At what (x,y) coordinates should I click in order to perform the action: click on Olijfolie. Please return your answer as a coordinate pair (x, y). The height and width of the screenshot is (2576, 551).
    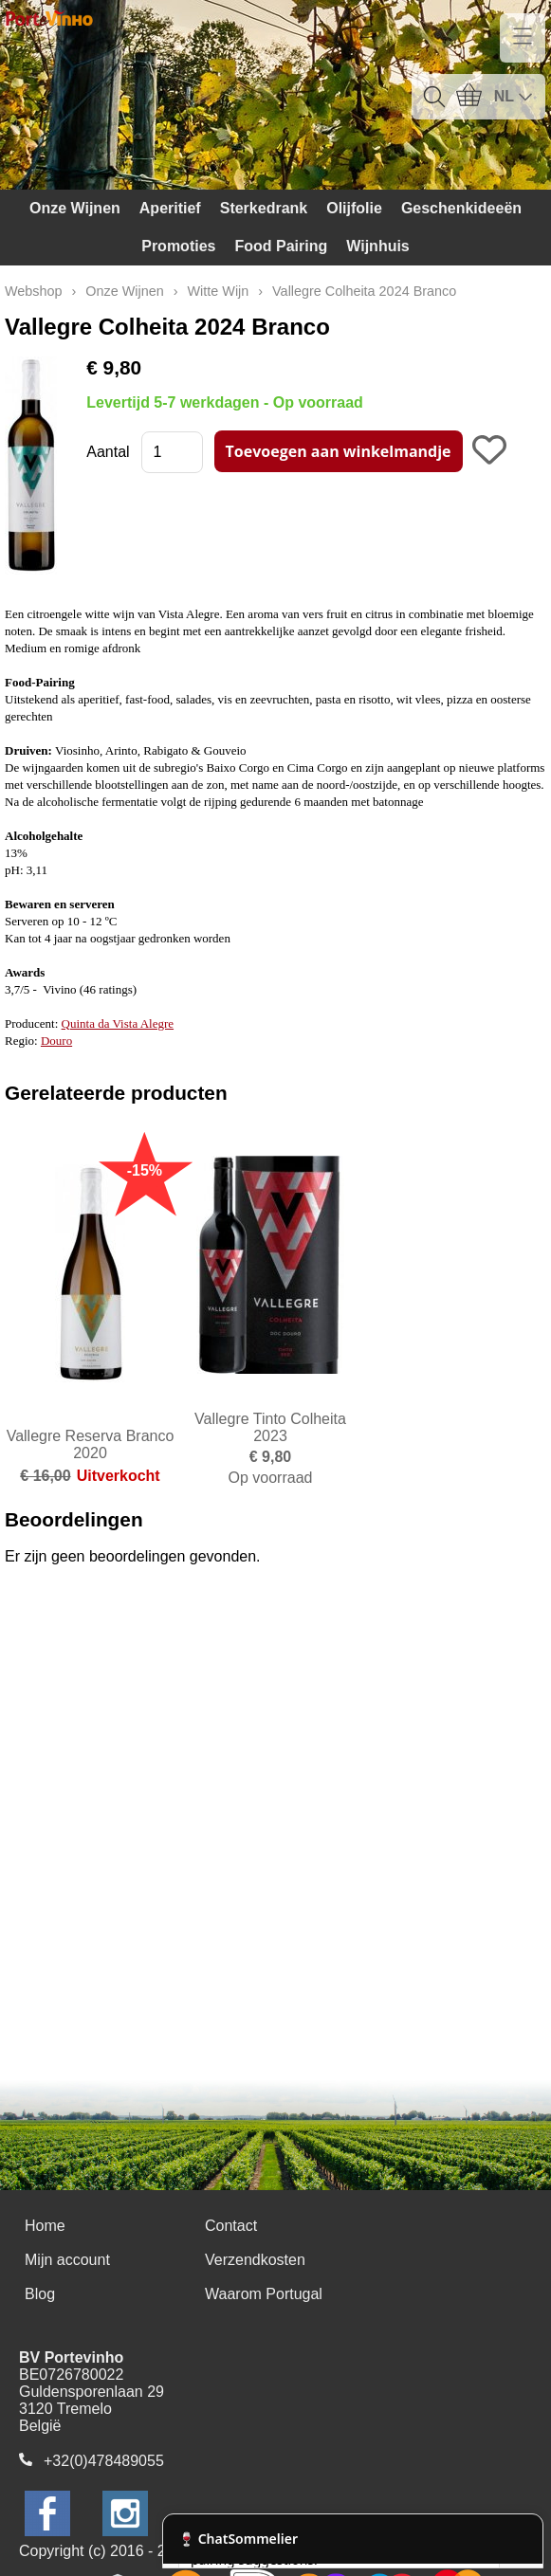
    Looking at the image, I should click on (354, 208).